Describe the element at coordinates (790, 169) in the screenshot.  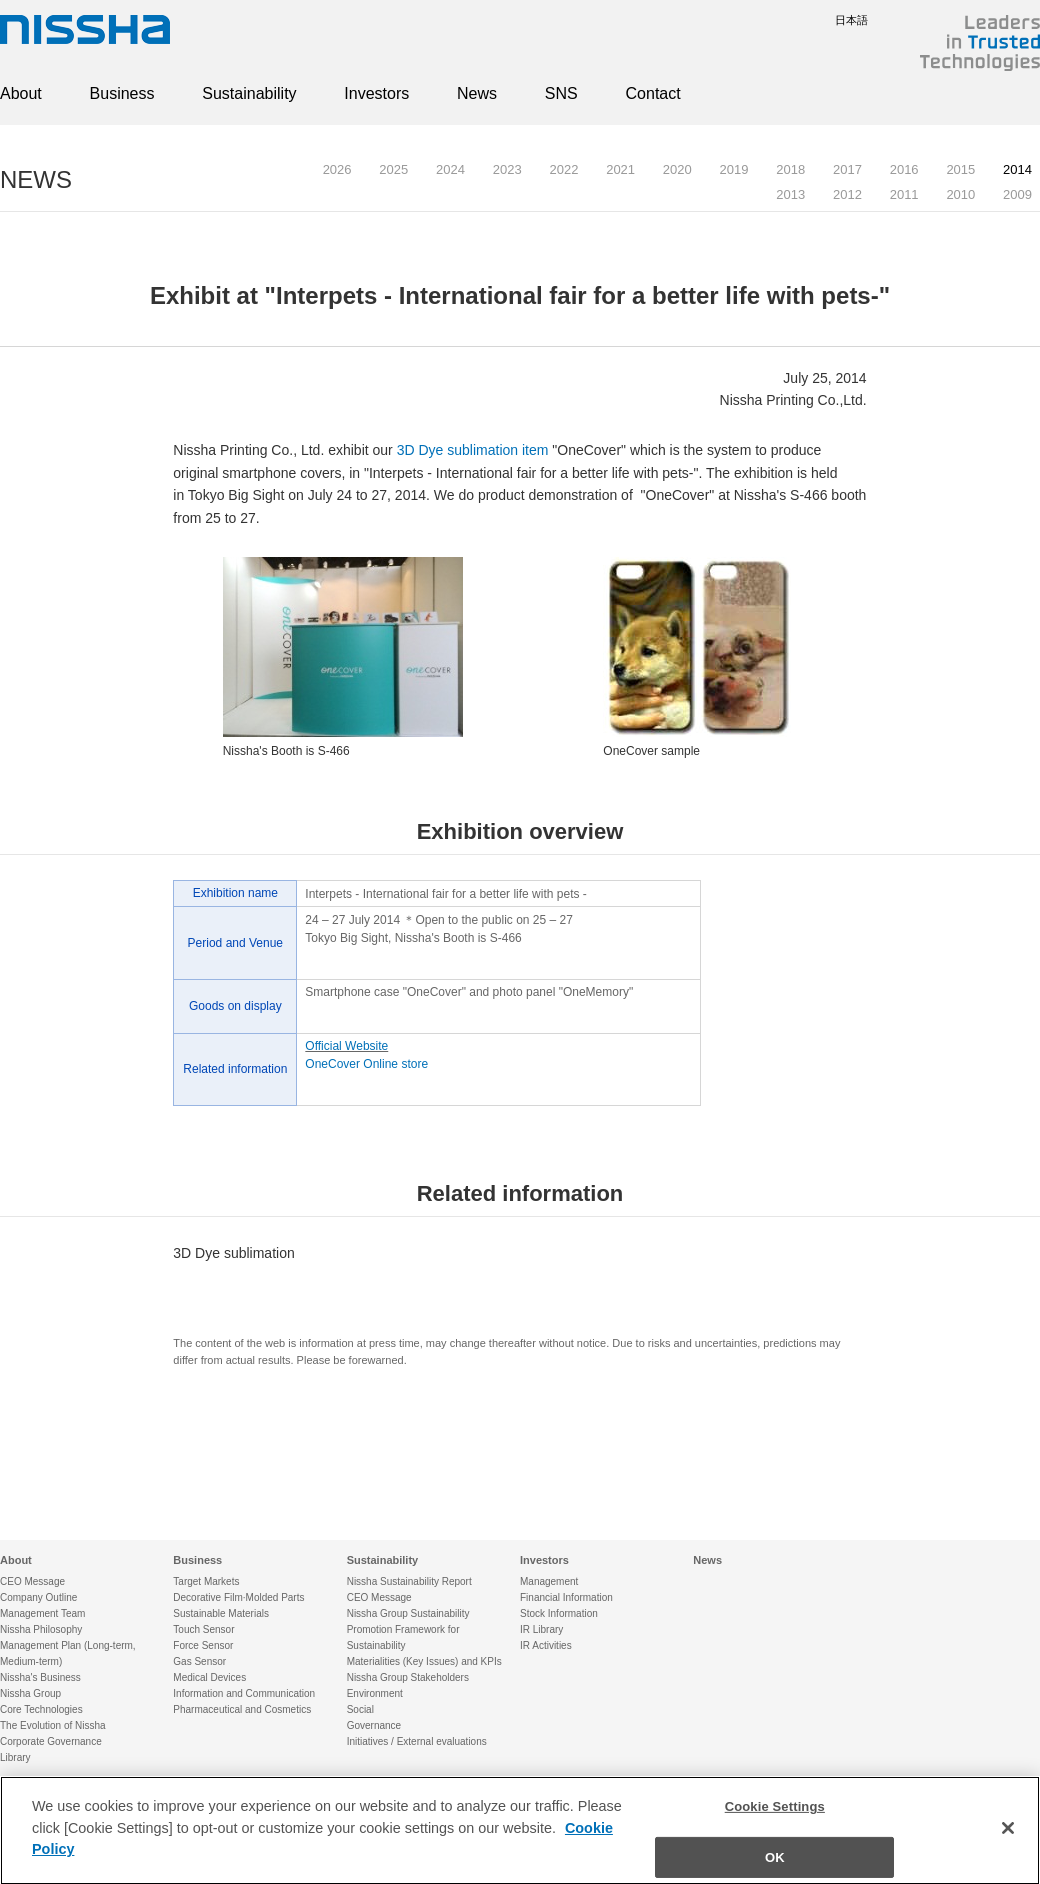
I see `2018` at that location.